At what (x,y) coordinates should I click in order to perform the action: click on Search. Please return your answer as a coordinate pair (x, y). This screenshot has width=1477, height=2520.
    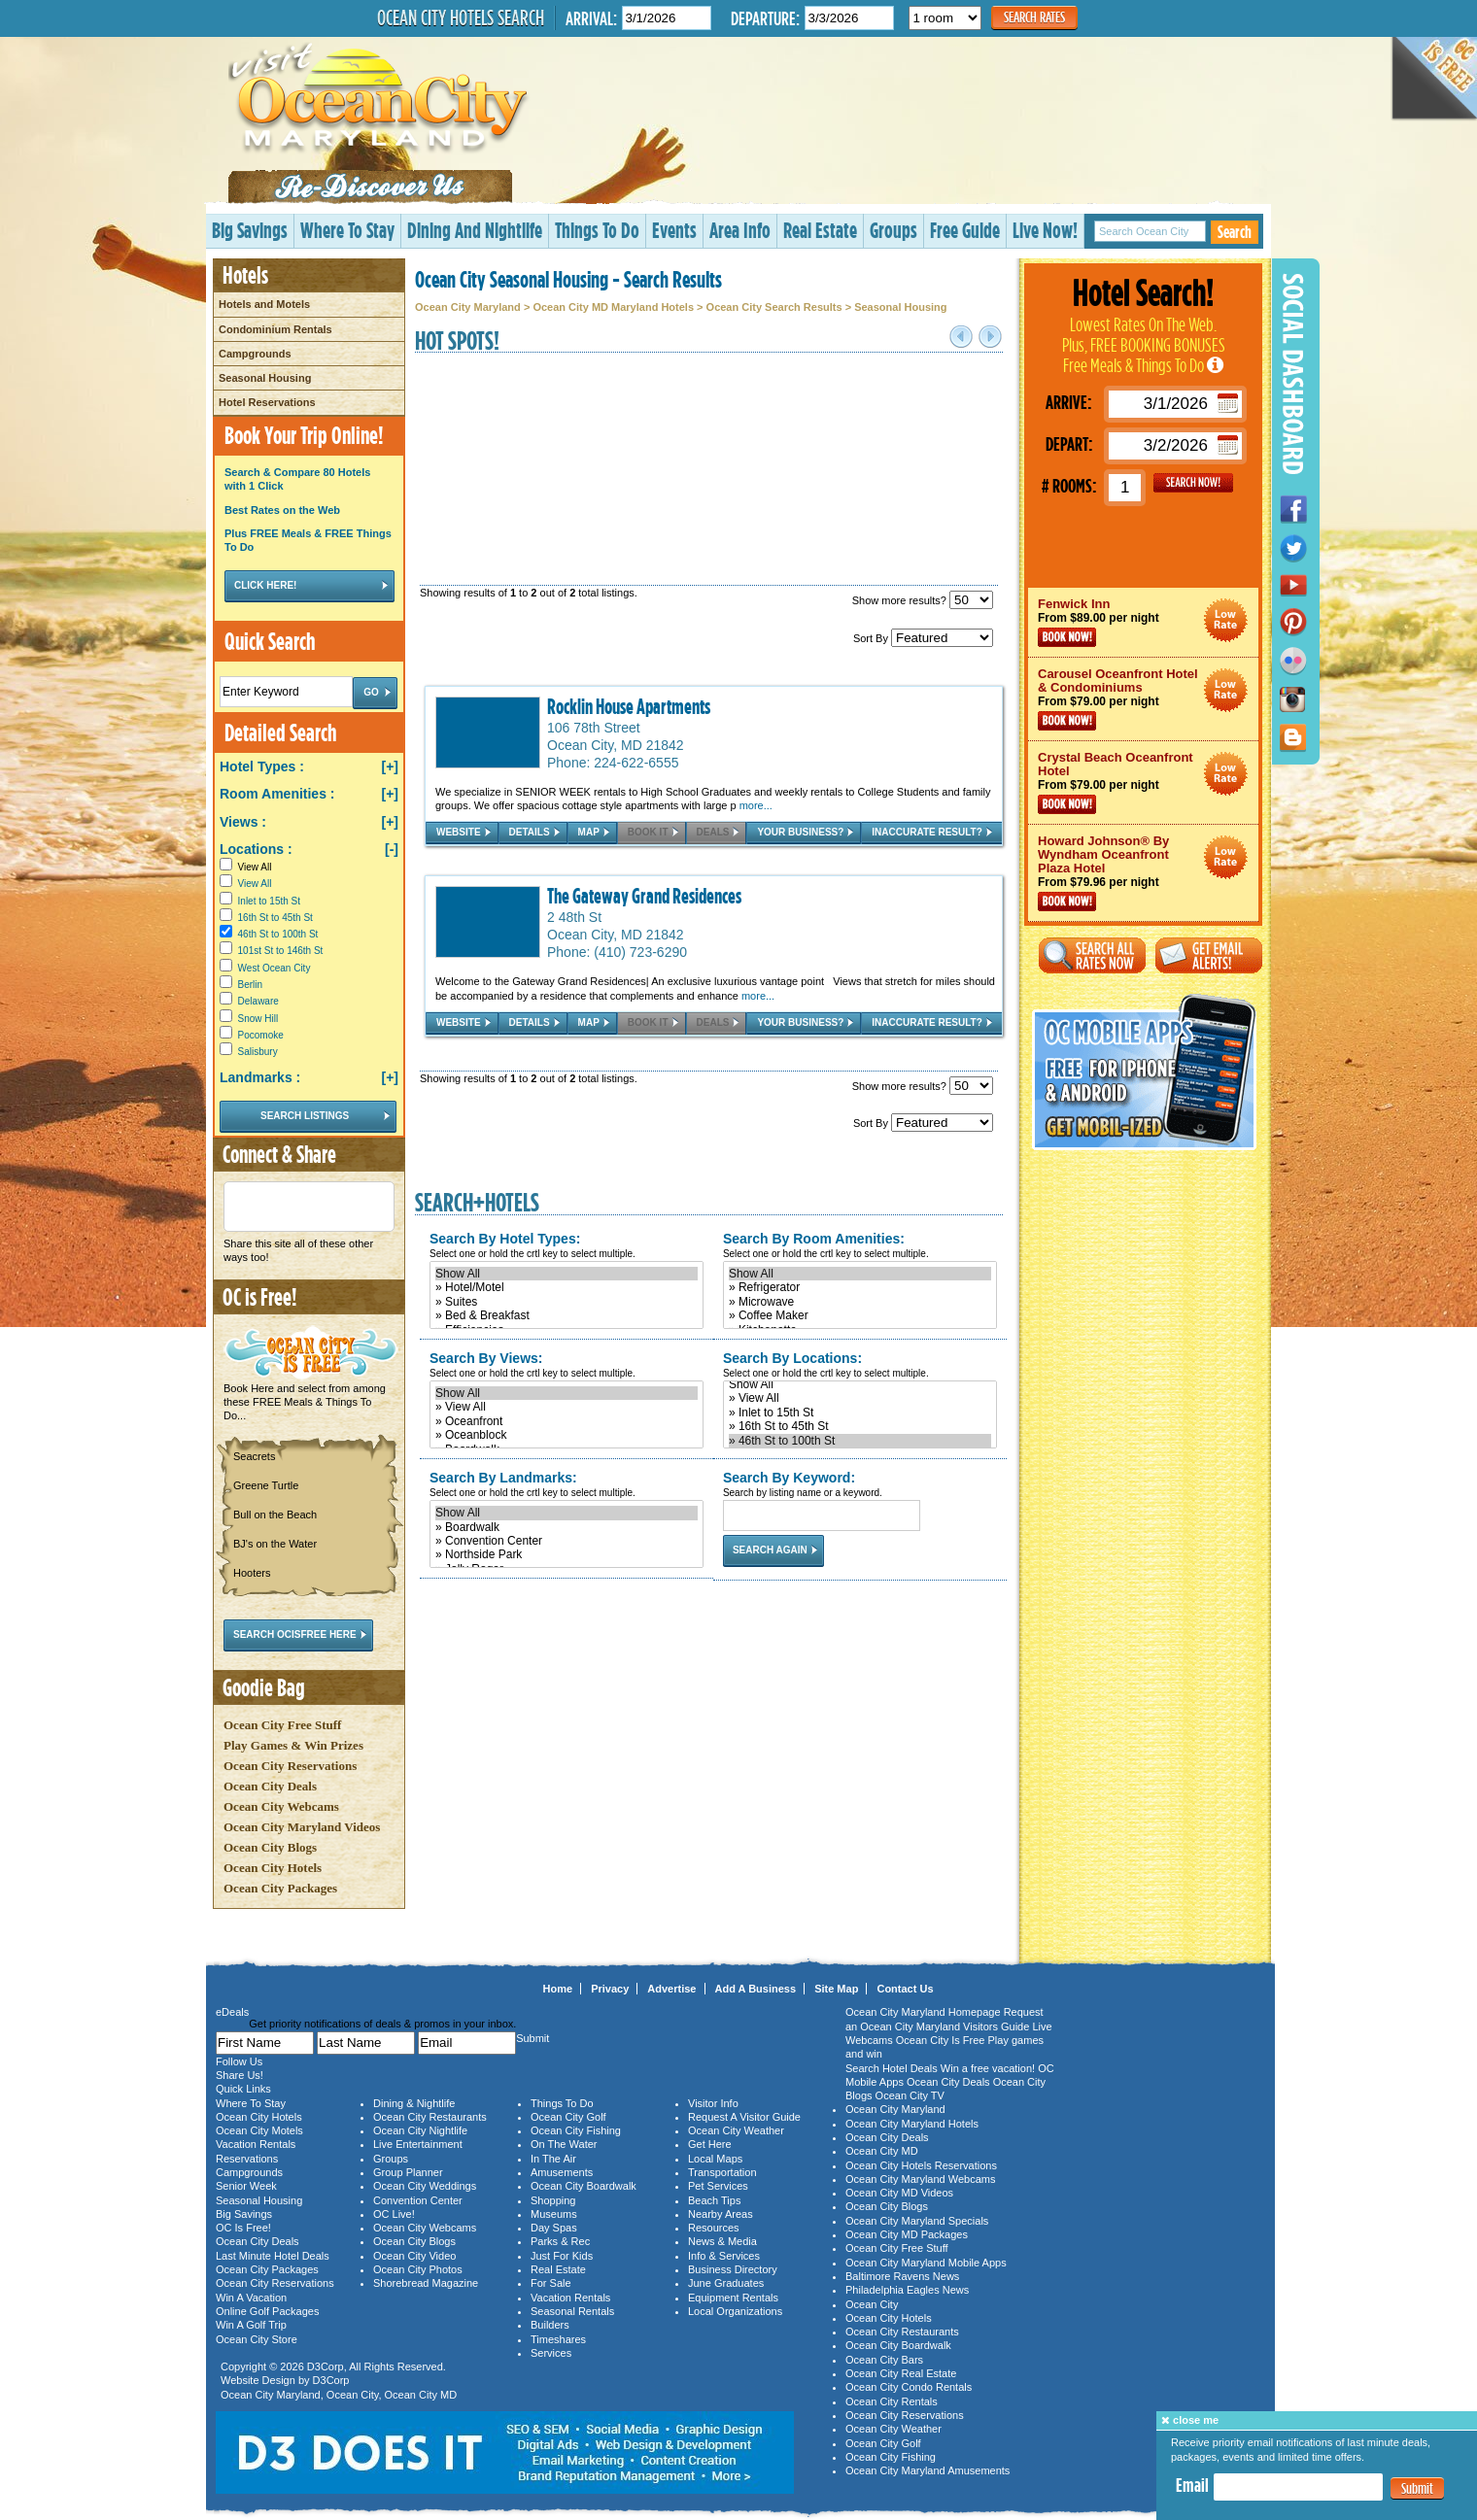
    Looking at the image, I should click on (1235, 231).